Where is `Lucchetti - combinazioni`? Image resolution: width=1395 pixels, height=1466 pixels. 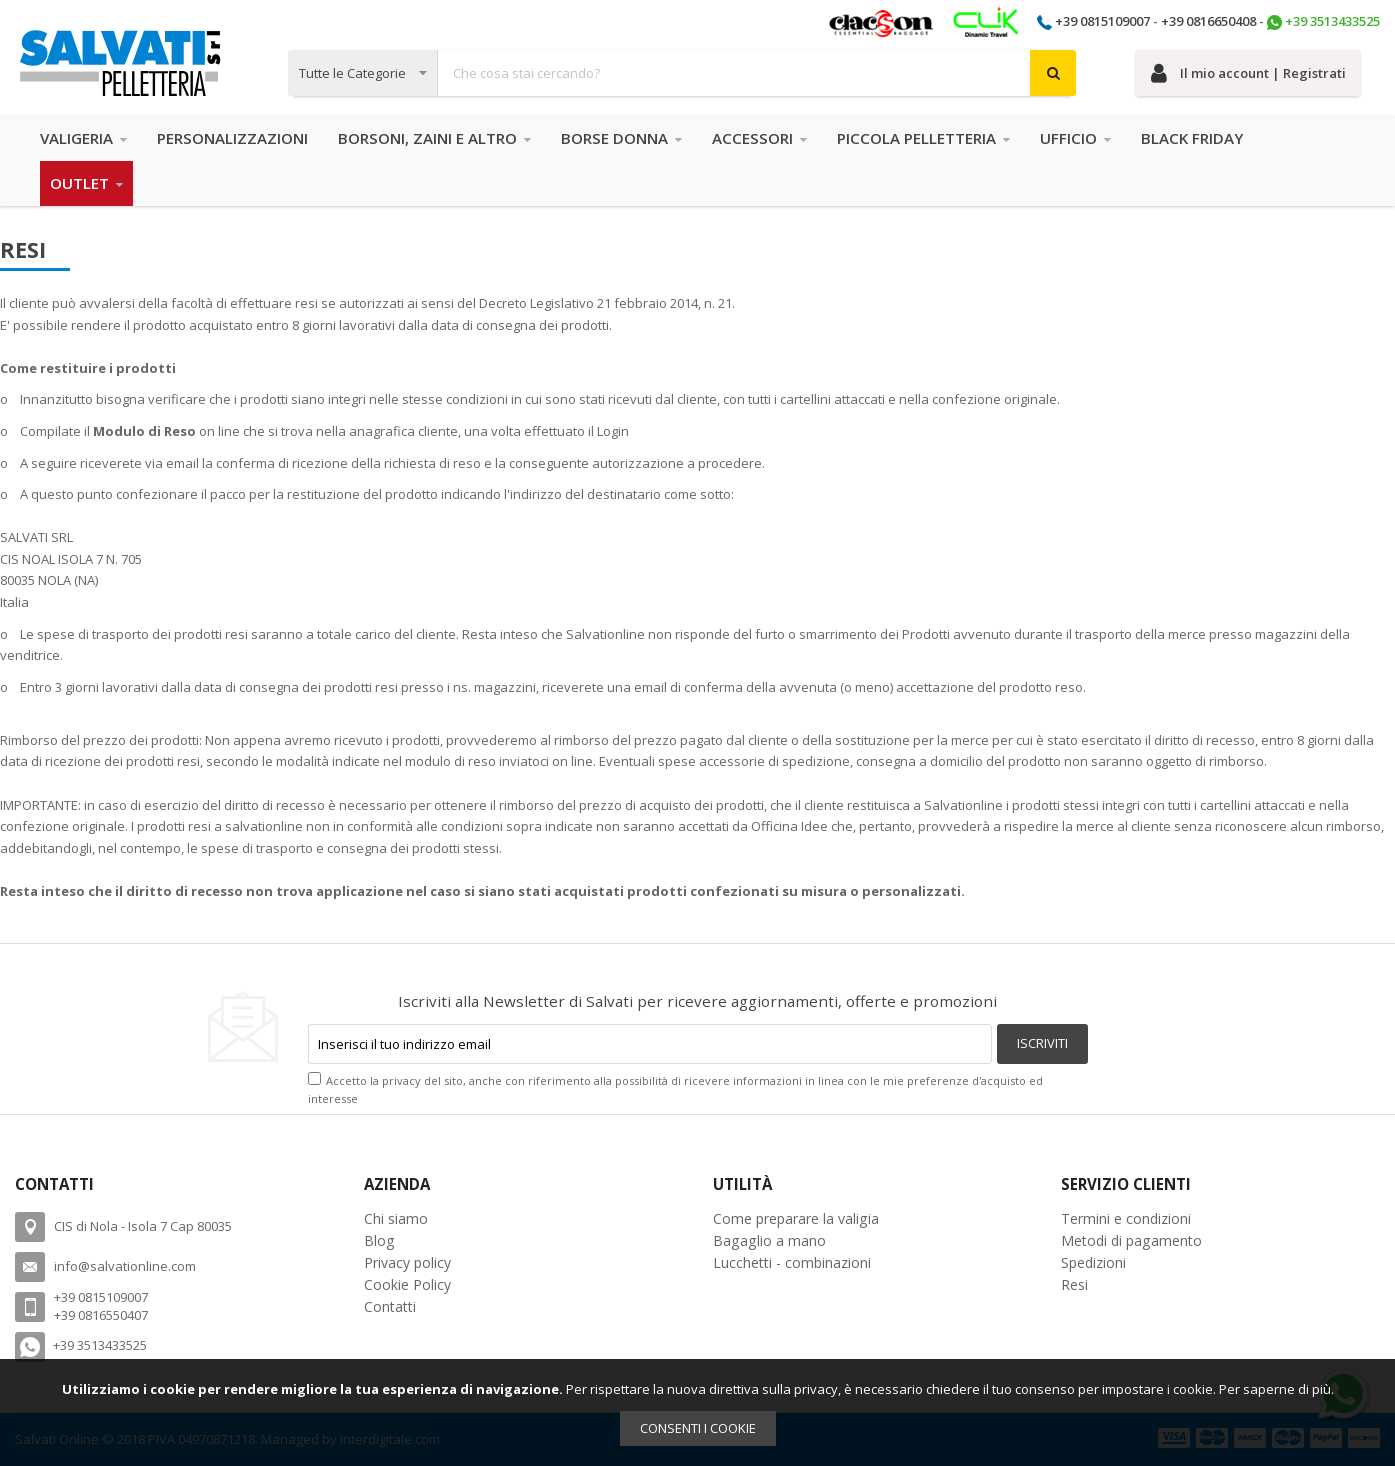
Lucchetti - combinazioni is located at coordinates (792, 1262).